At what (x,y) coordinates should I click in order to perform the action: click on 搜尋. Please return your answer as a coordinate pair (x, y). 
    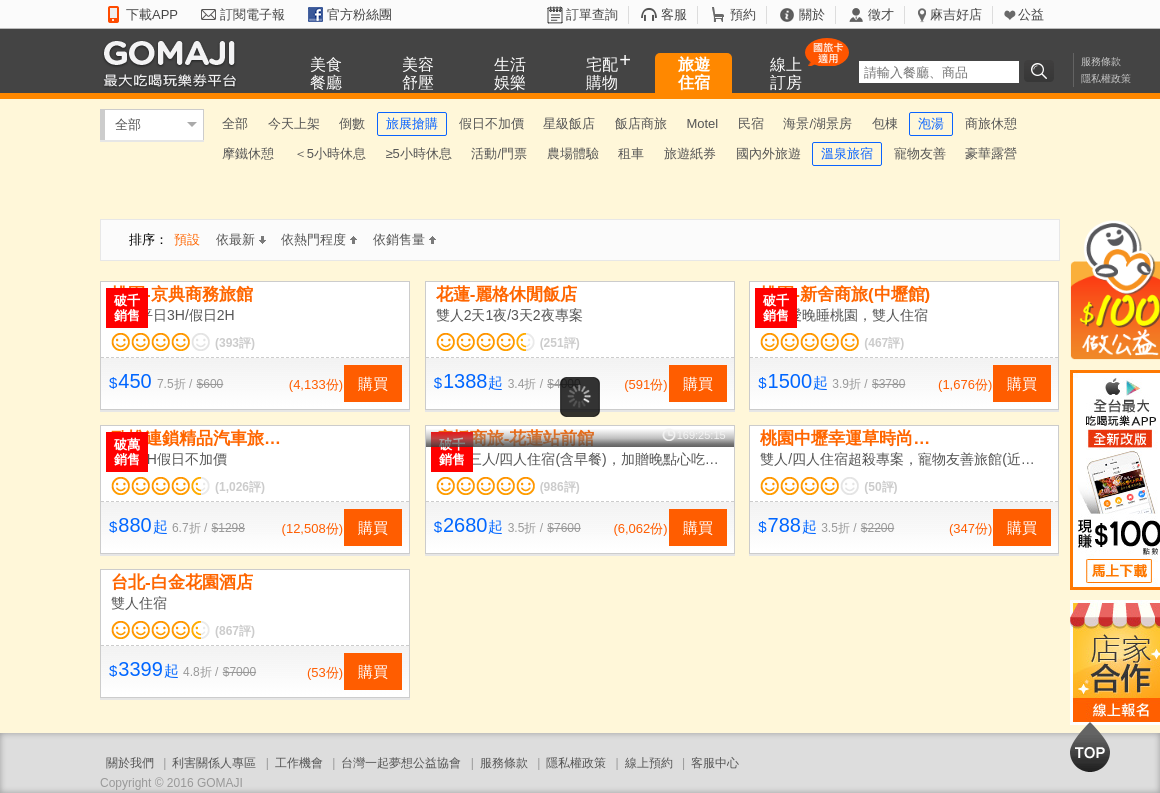
    Looking at the image, I should click on (1042, 71).